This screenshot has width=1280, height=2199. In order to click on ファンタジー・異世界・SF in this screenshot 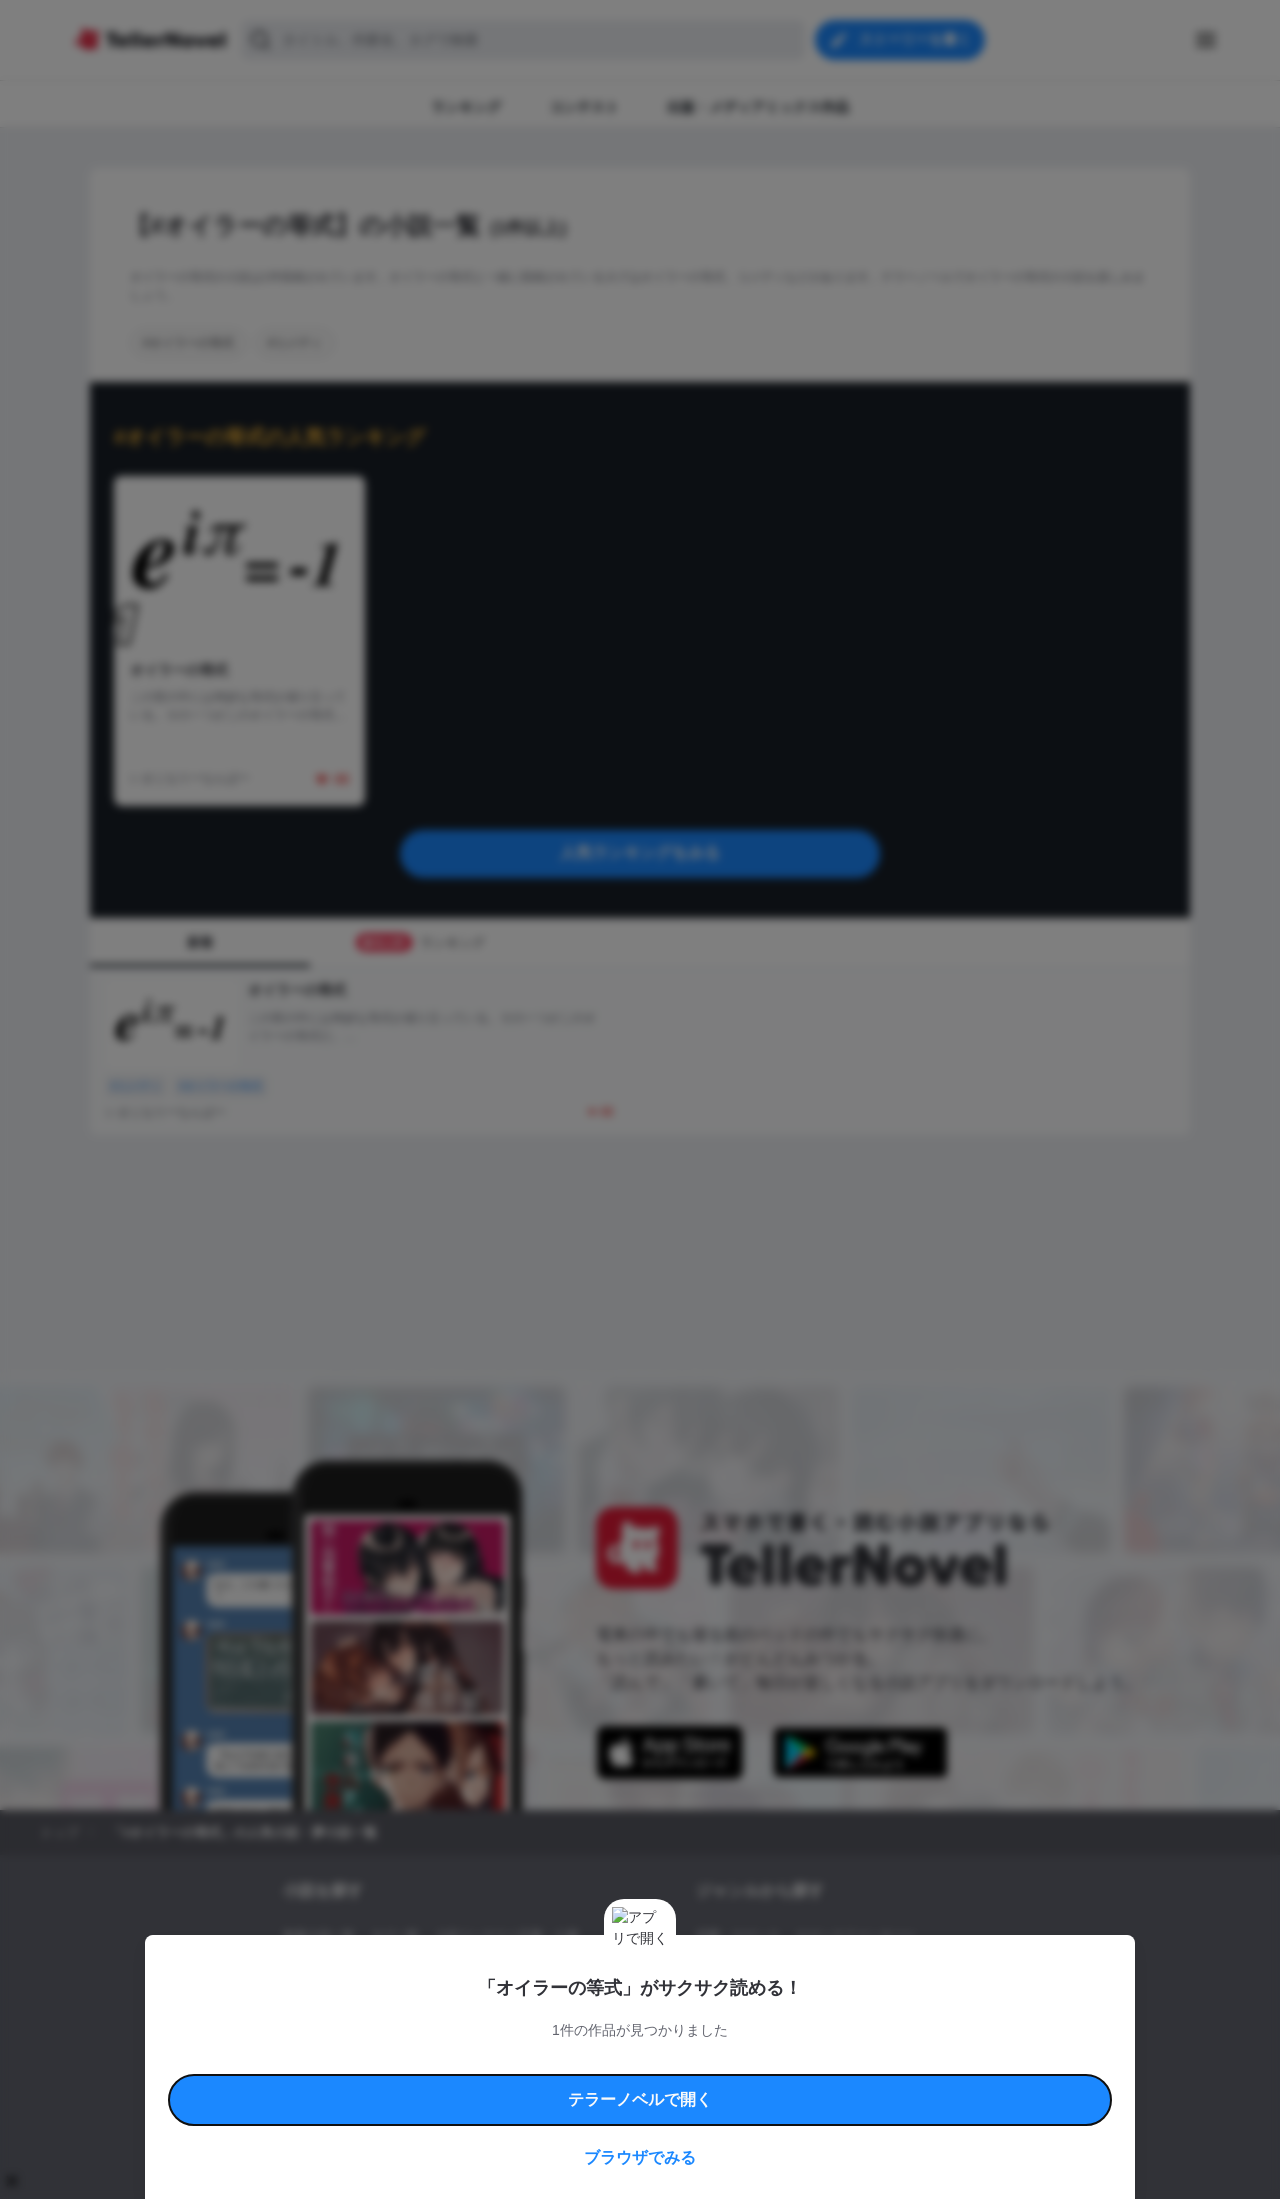, I will do `click(769, 1970)`.